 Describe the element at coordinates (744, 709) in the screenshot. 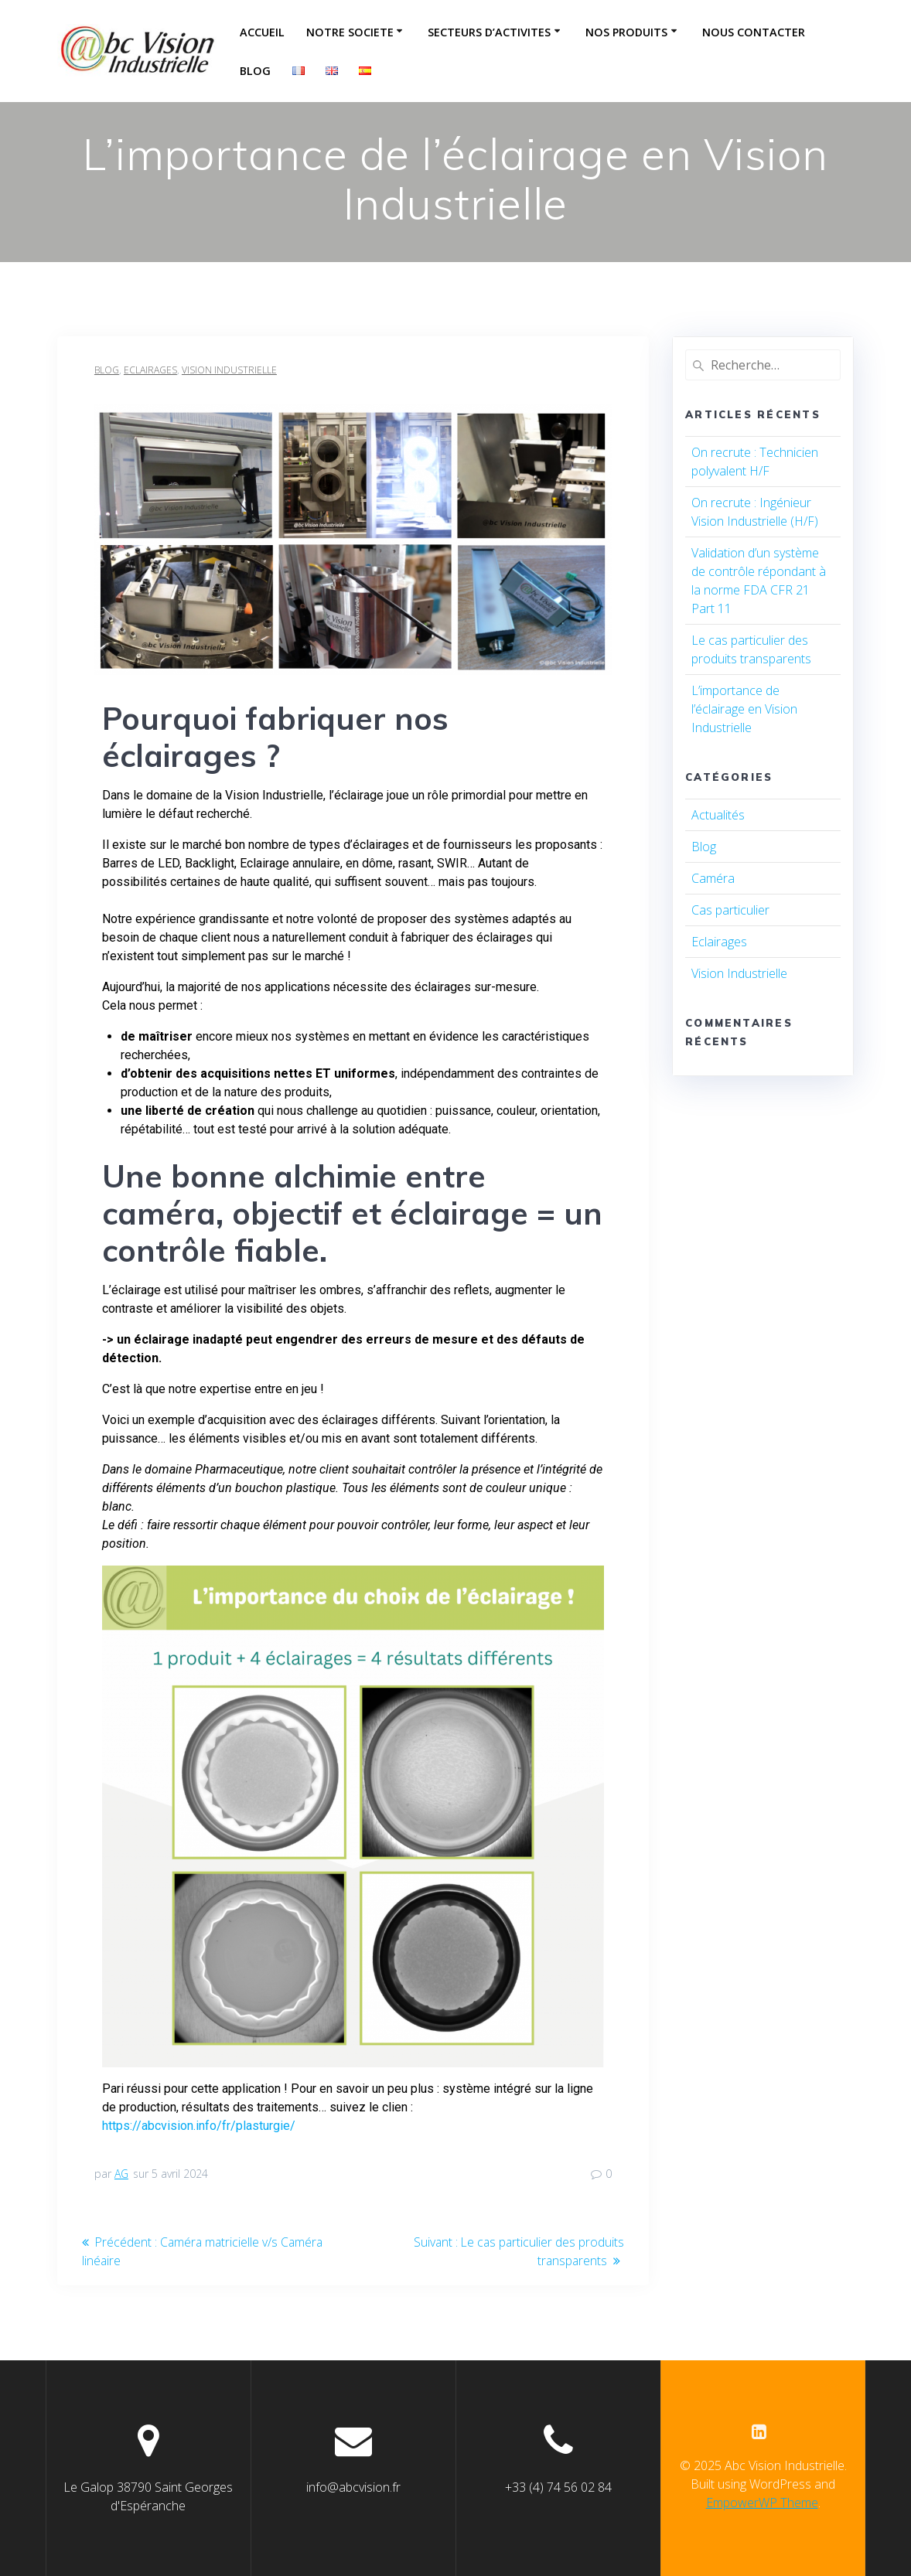

I see `L’importance de l’éclairage en Vision Industrielle` at that location.